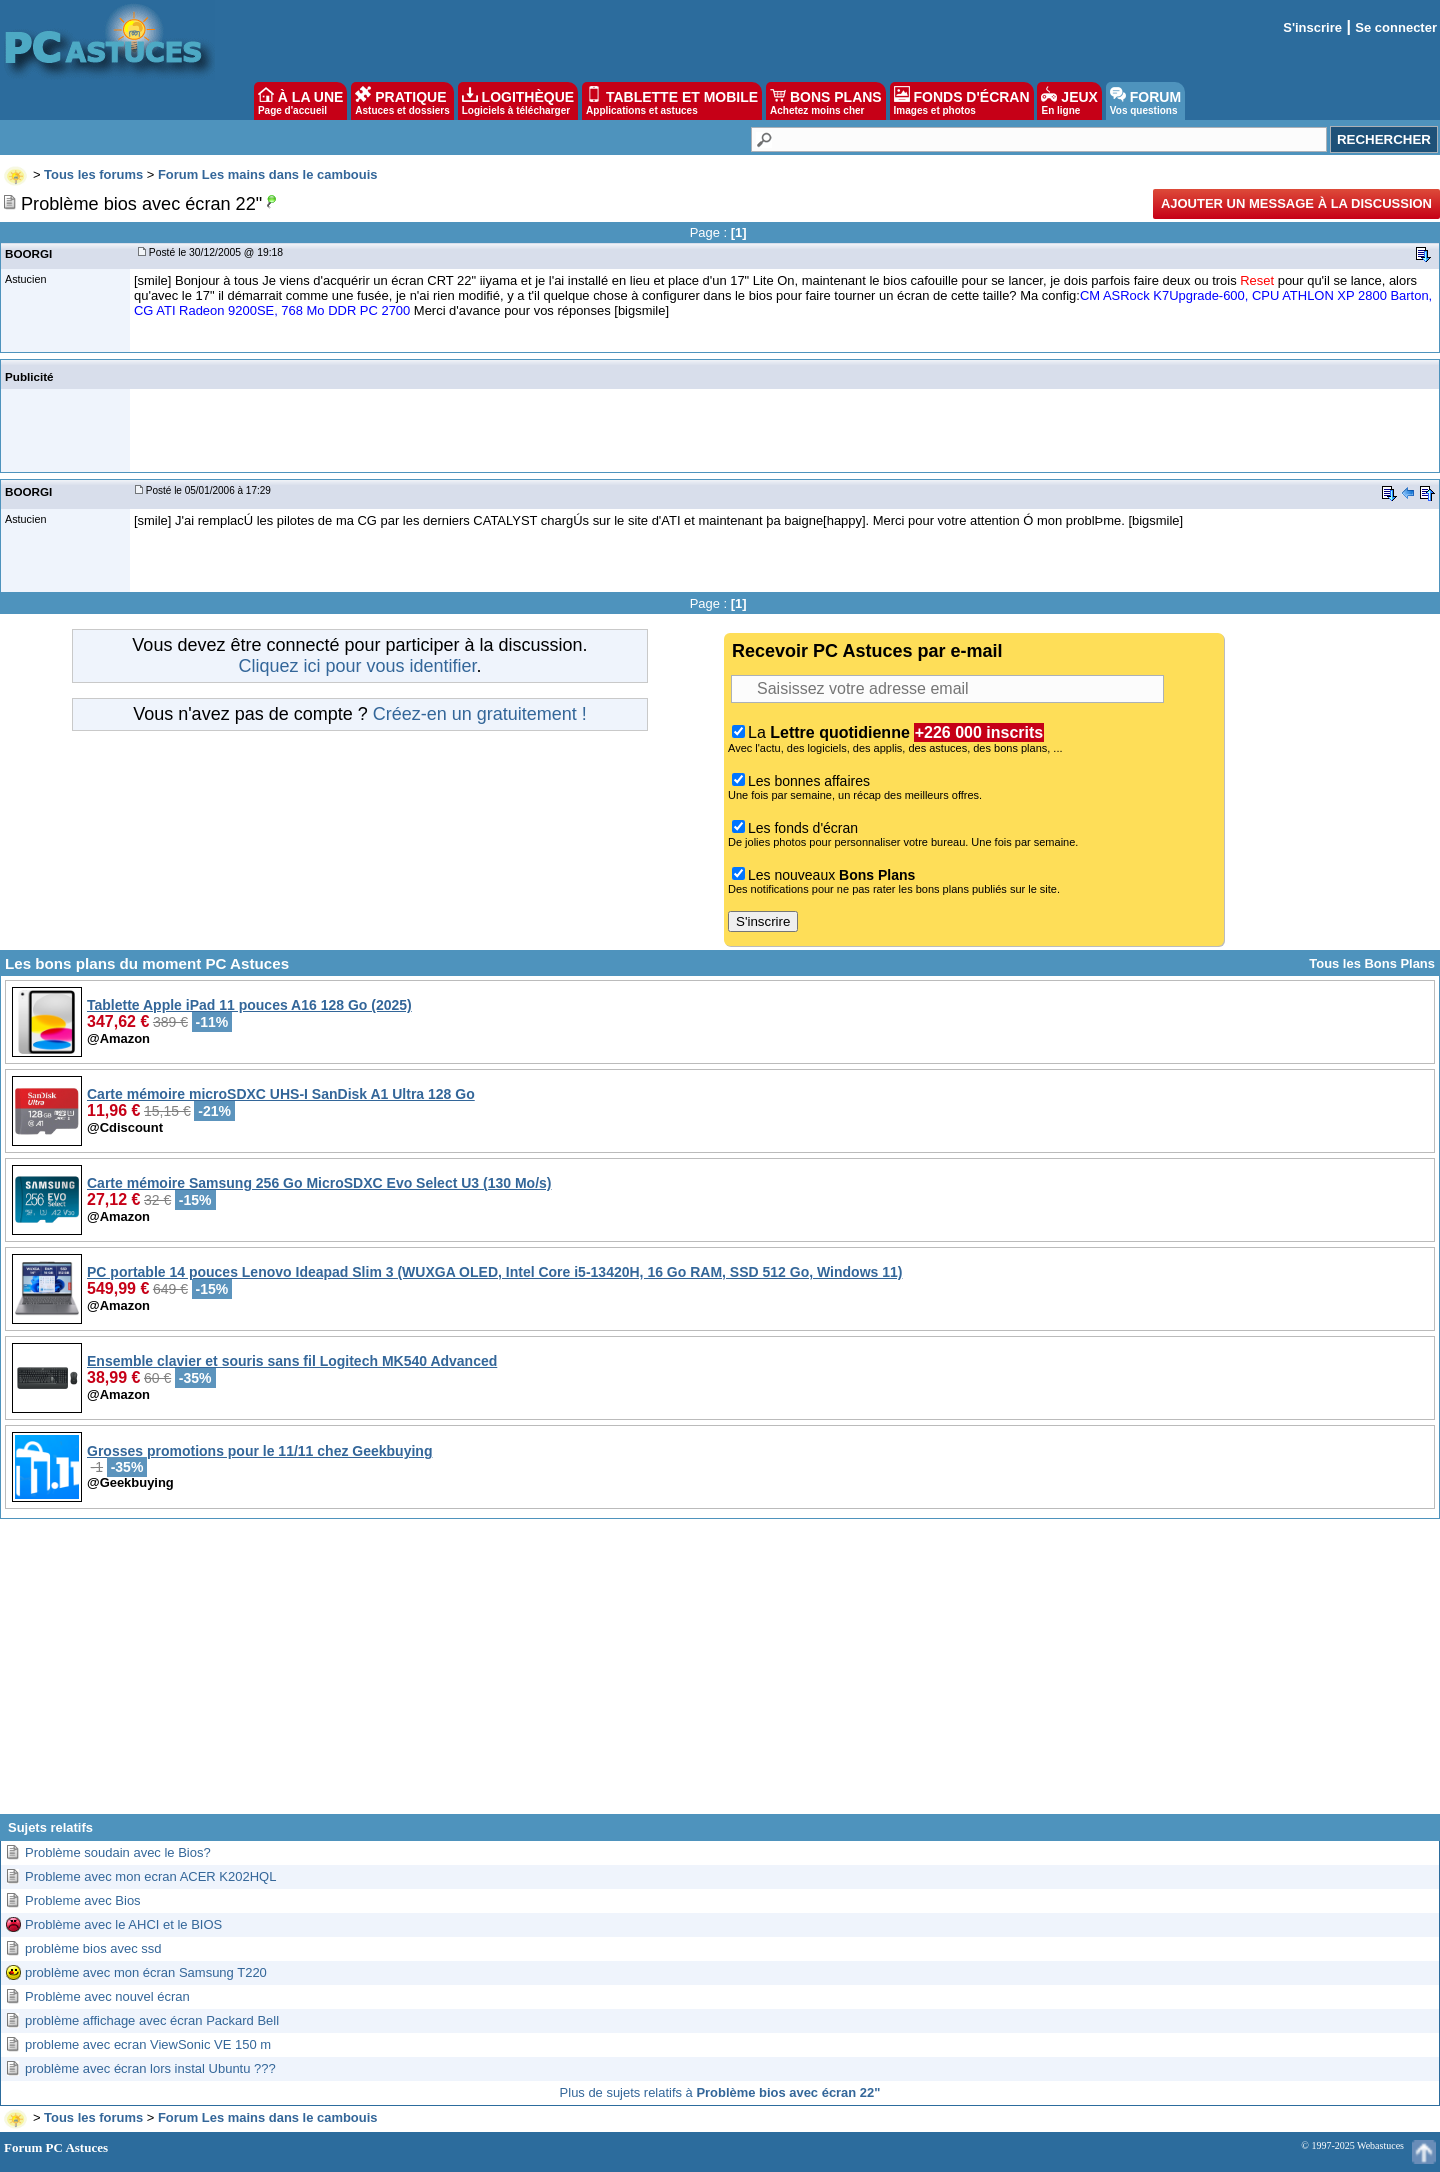 The width and height of the screenshot is (1440, 2172). Describe the element at coordinates (720, 1674) in the screenshot. I see `[Advertisement]` at that location.